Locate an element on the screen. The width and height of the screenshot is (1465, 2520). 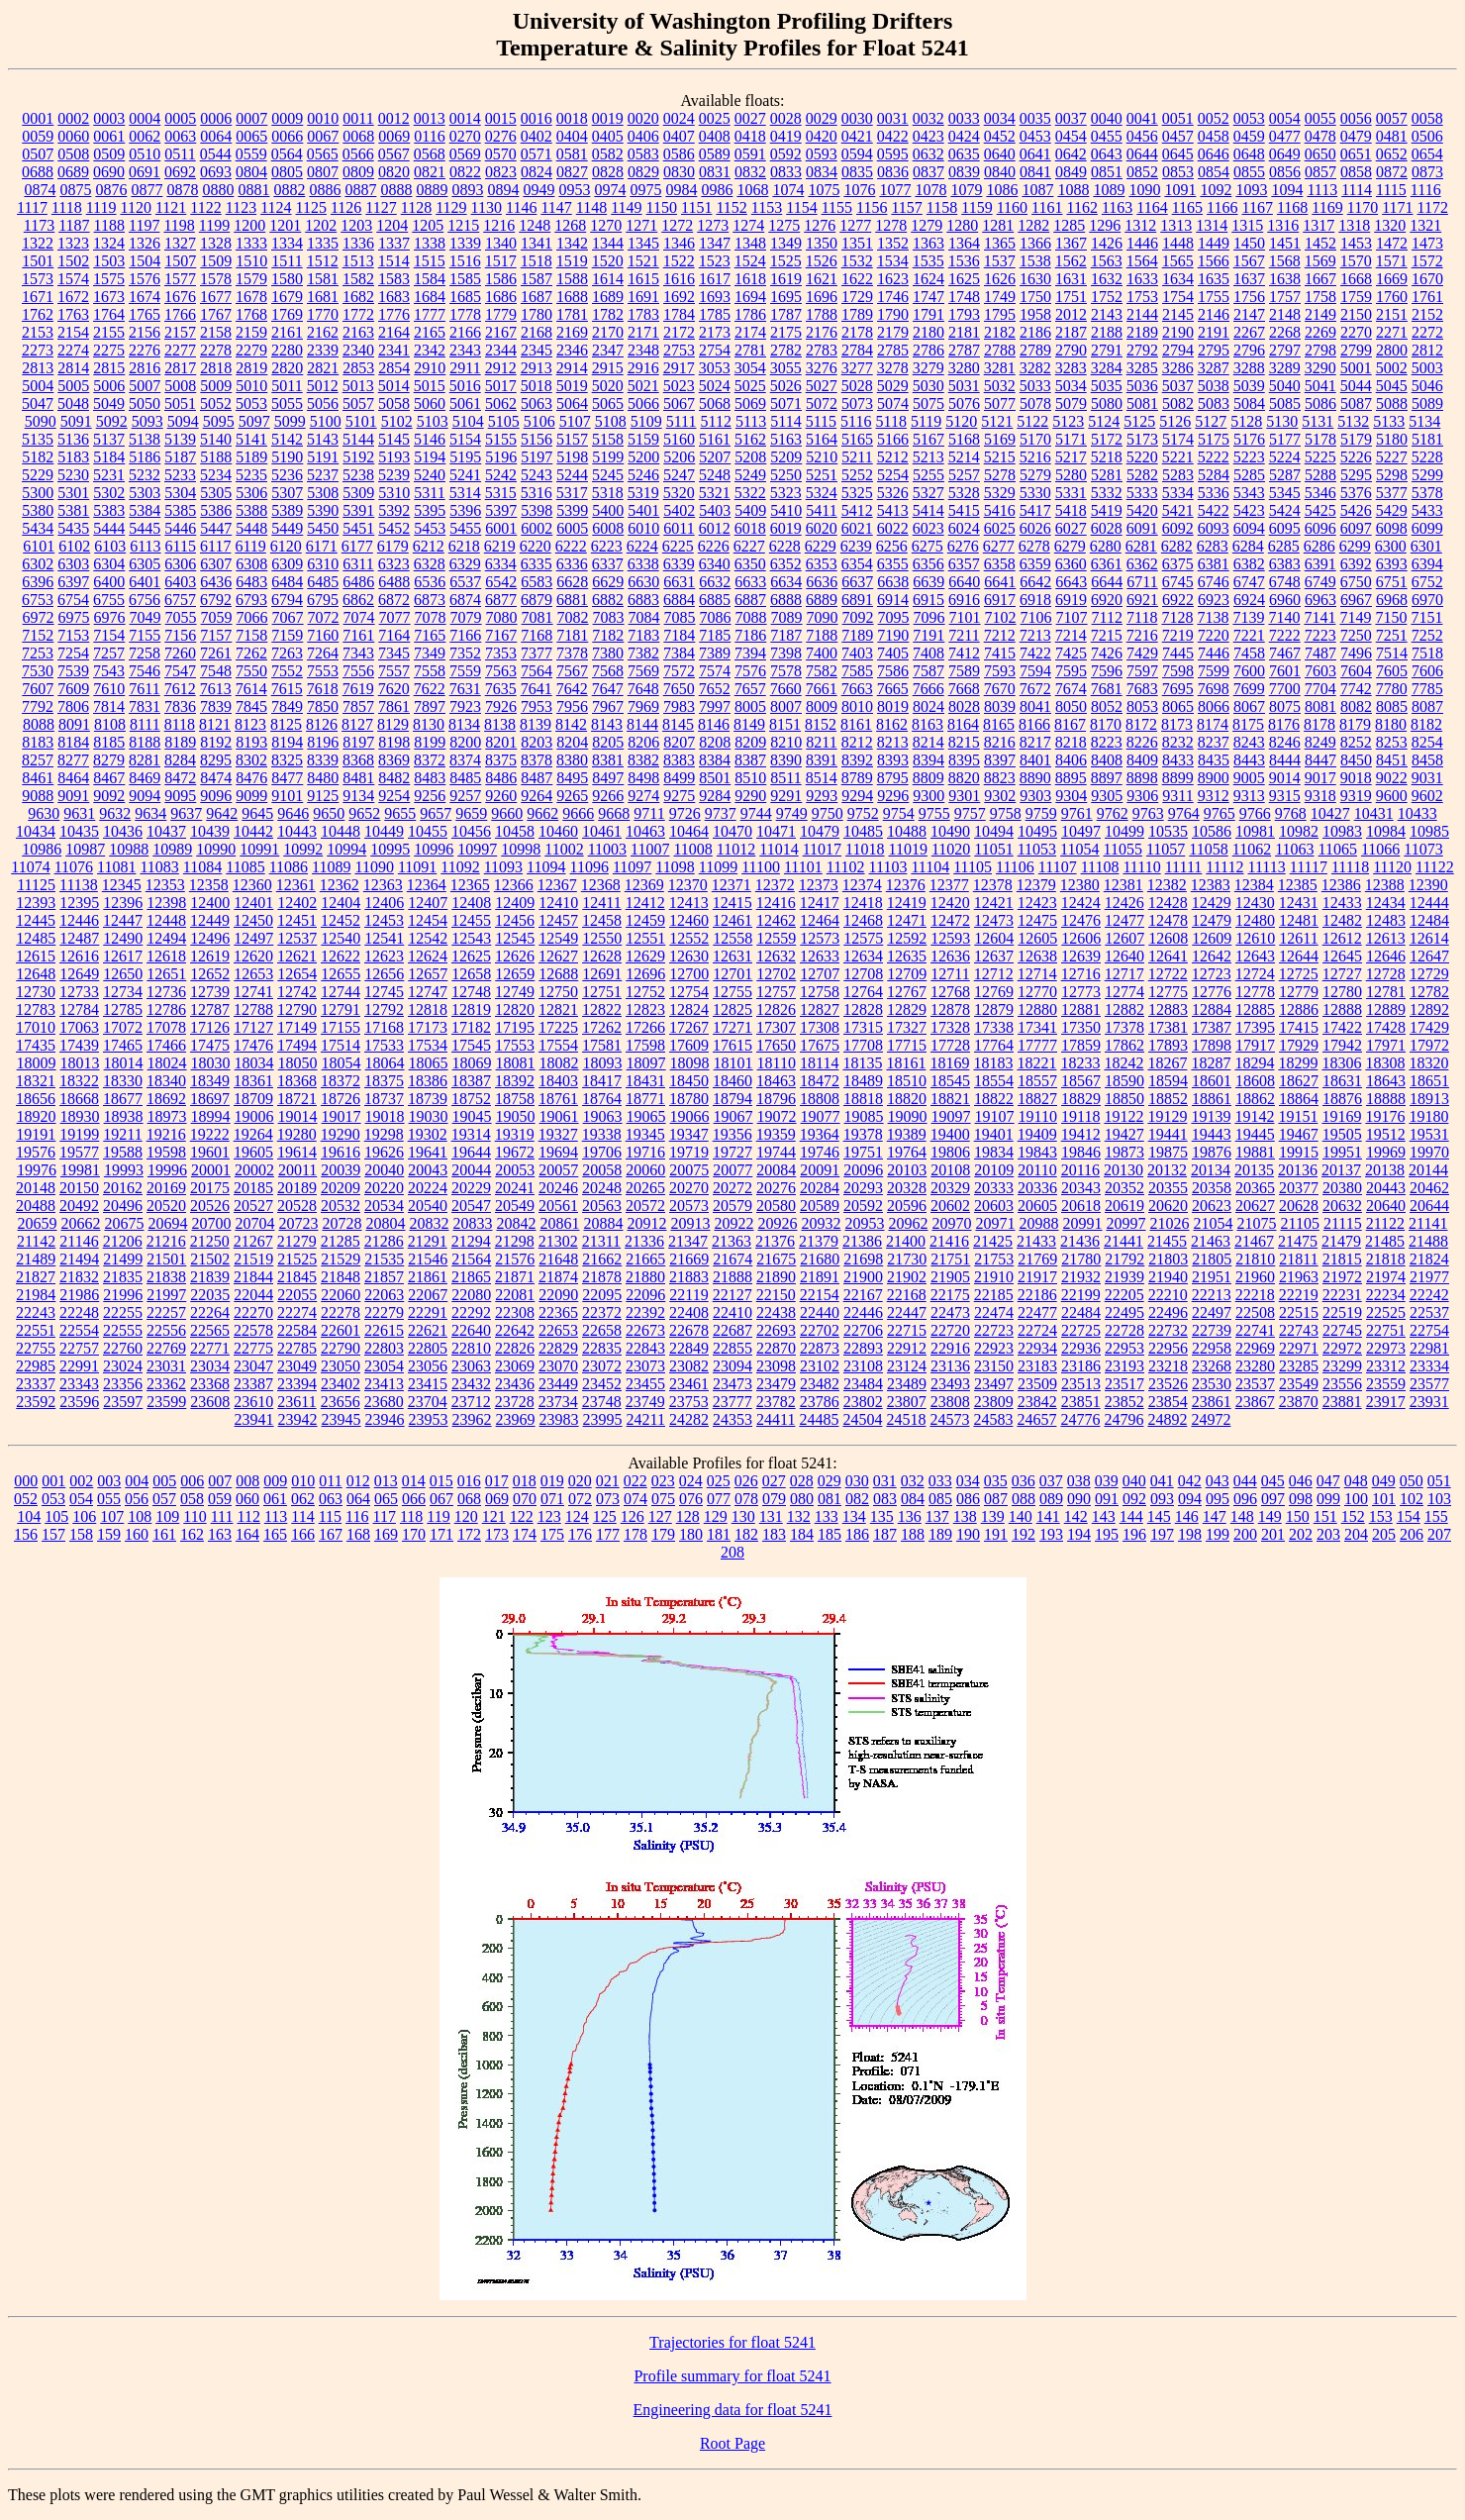
0040 is located at coordinates (1107, 118).